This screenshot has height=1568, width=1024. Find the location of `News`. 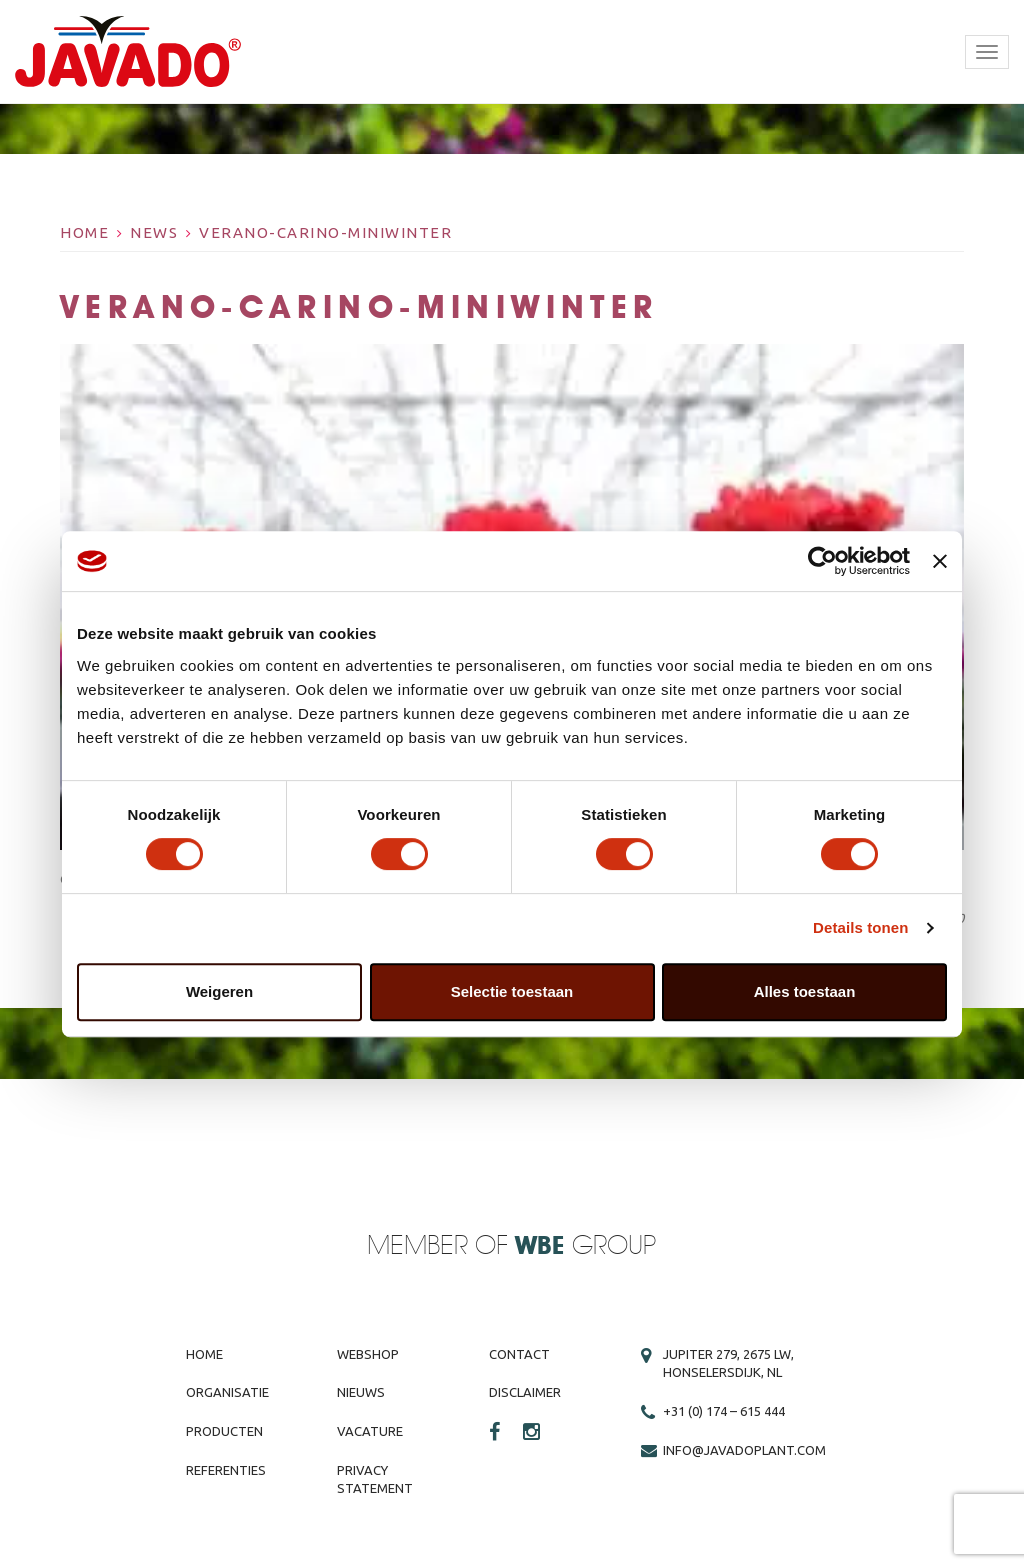

News is located at coordinates (154, 232).